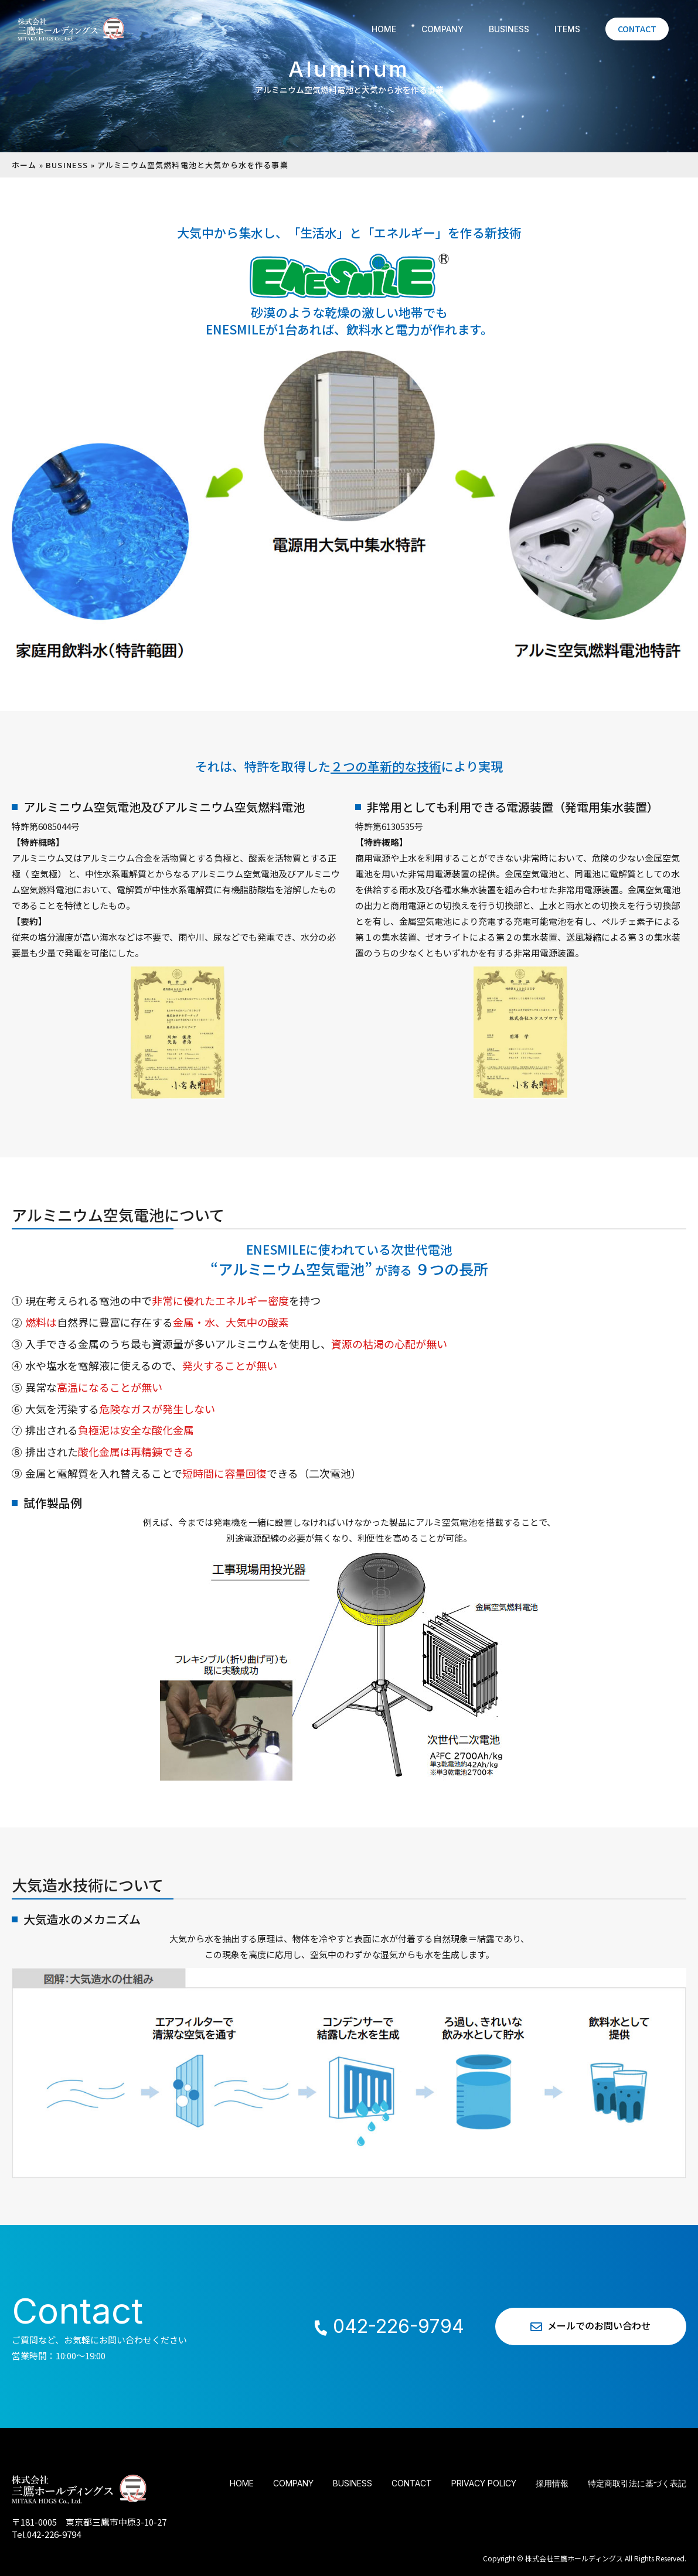 The width and height of the screenshot is (698, 2576). Describe the element at coordinates (552, 2483) in the screenshot. I see `採用情報` at that location.